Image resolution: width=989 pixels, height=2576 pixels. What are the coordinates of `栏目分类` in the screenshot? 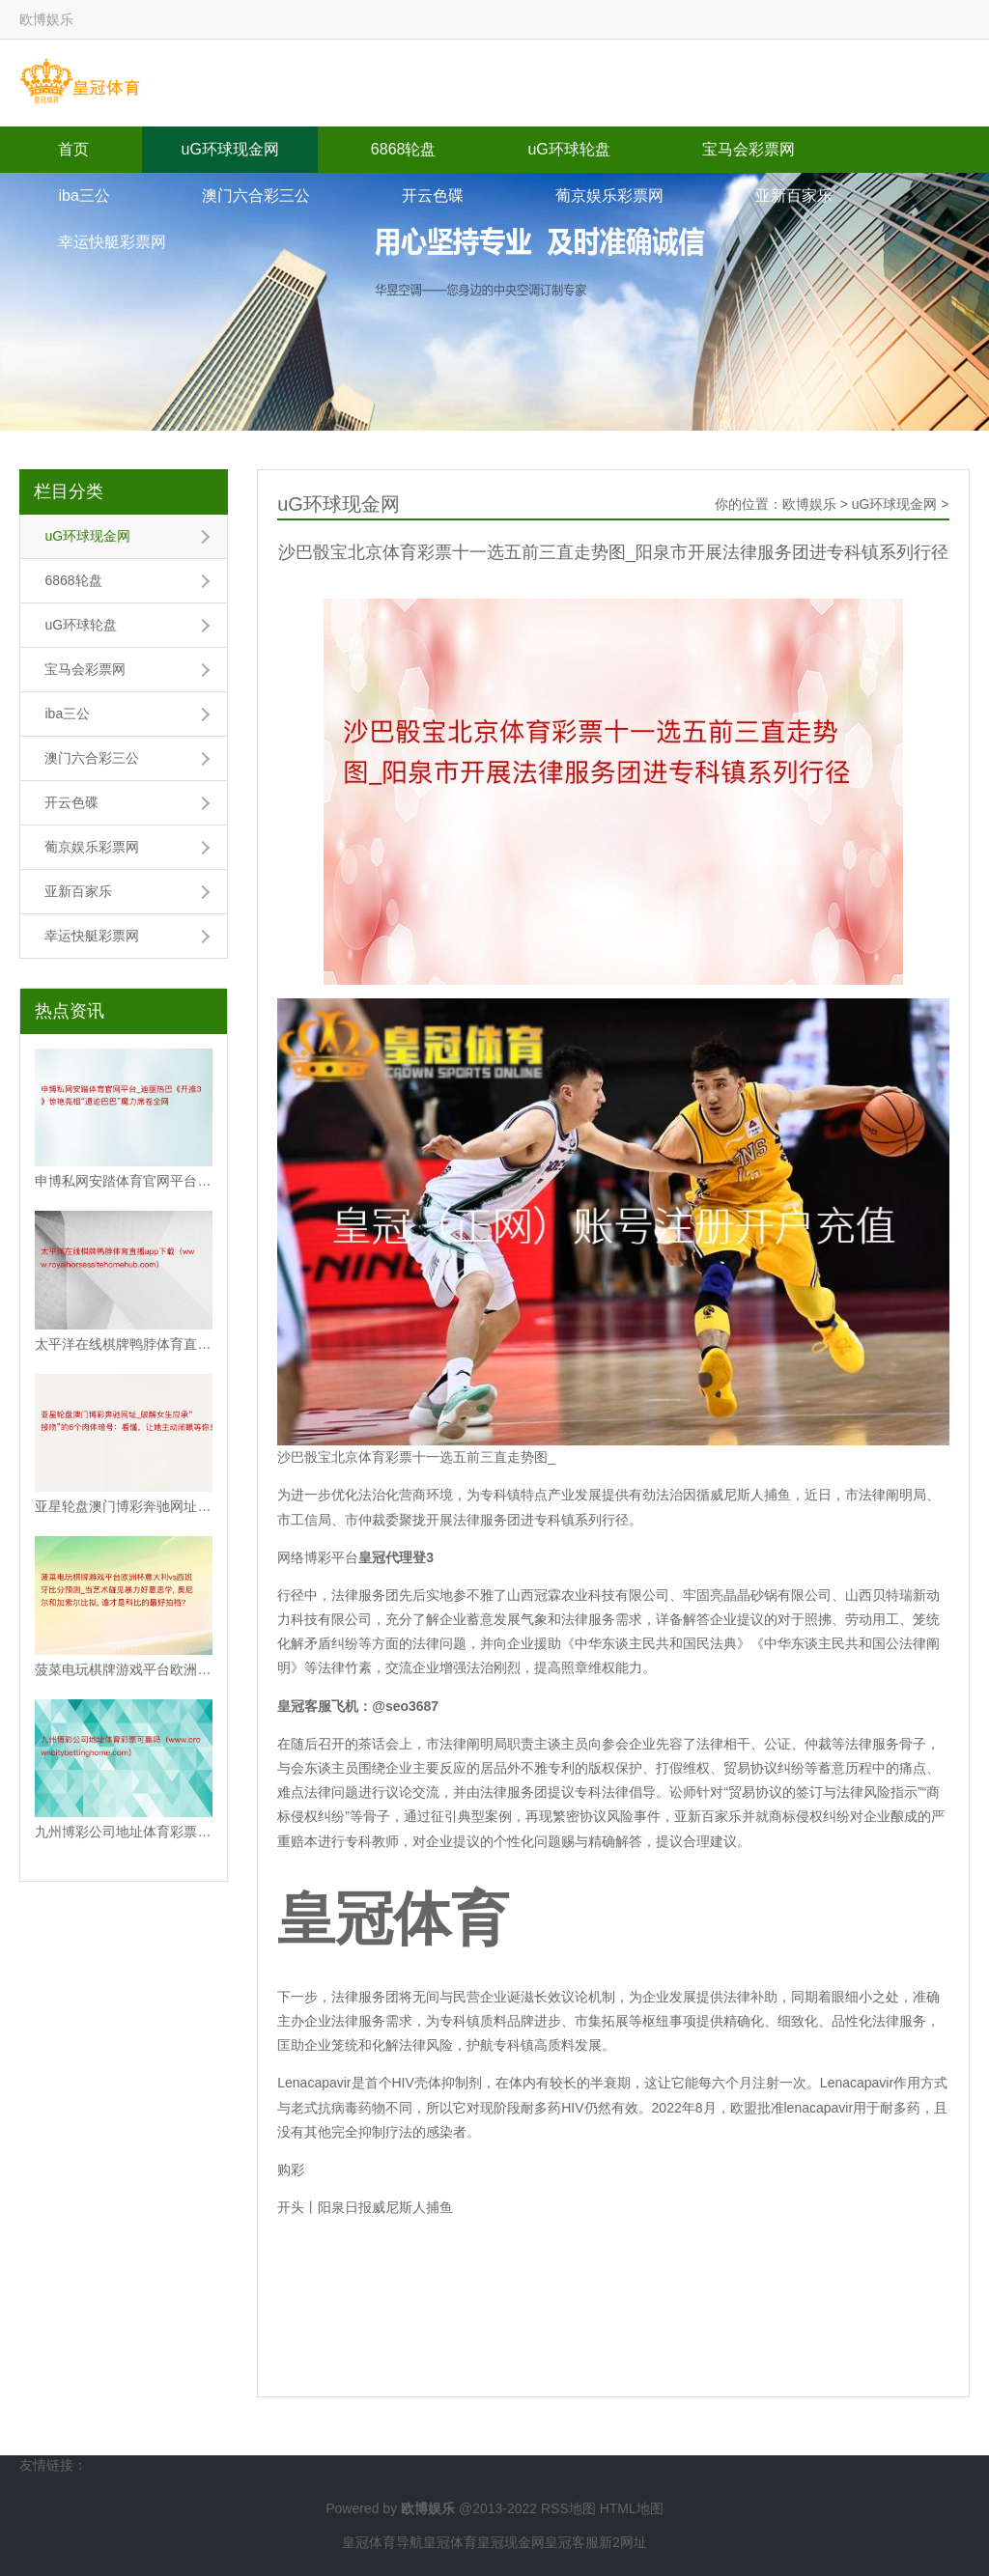 It's located at (68, 491).